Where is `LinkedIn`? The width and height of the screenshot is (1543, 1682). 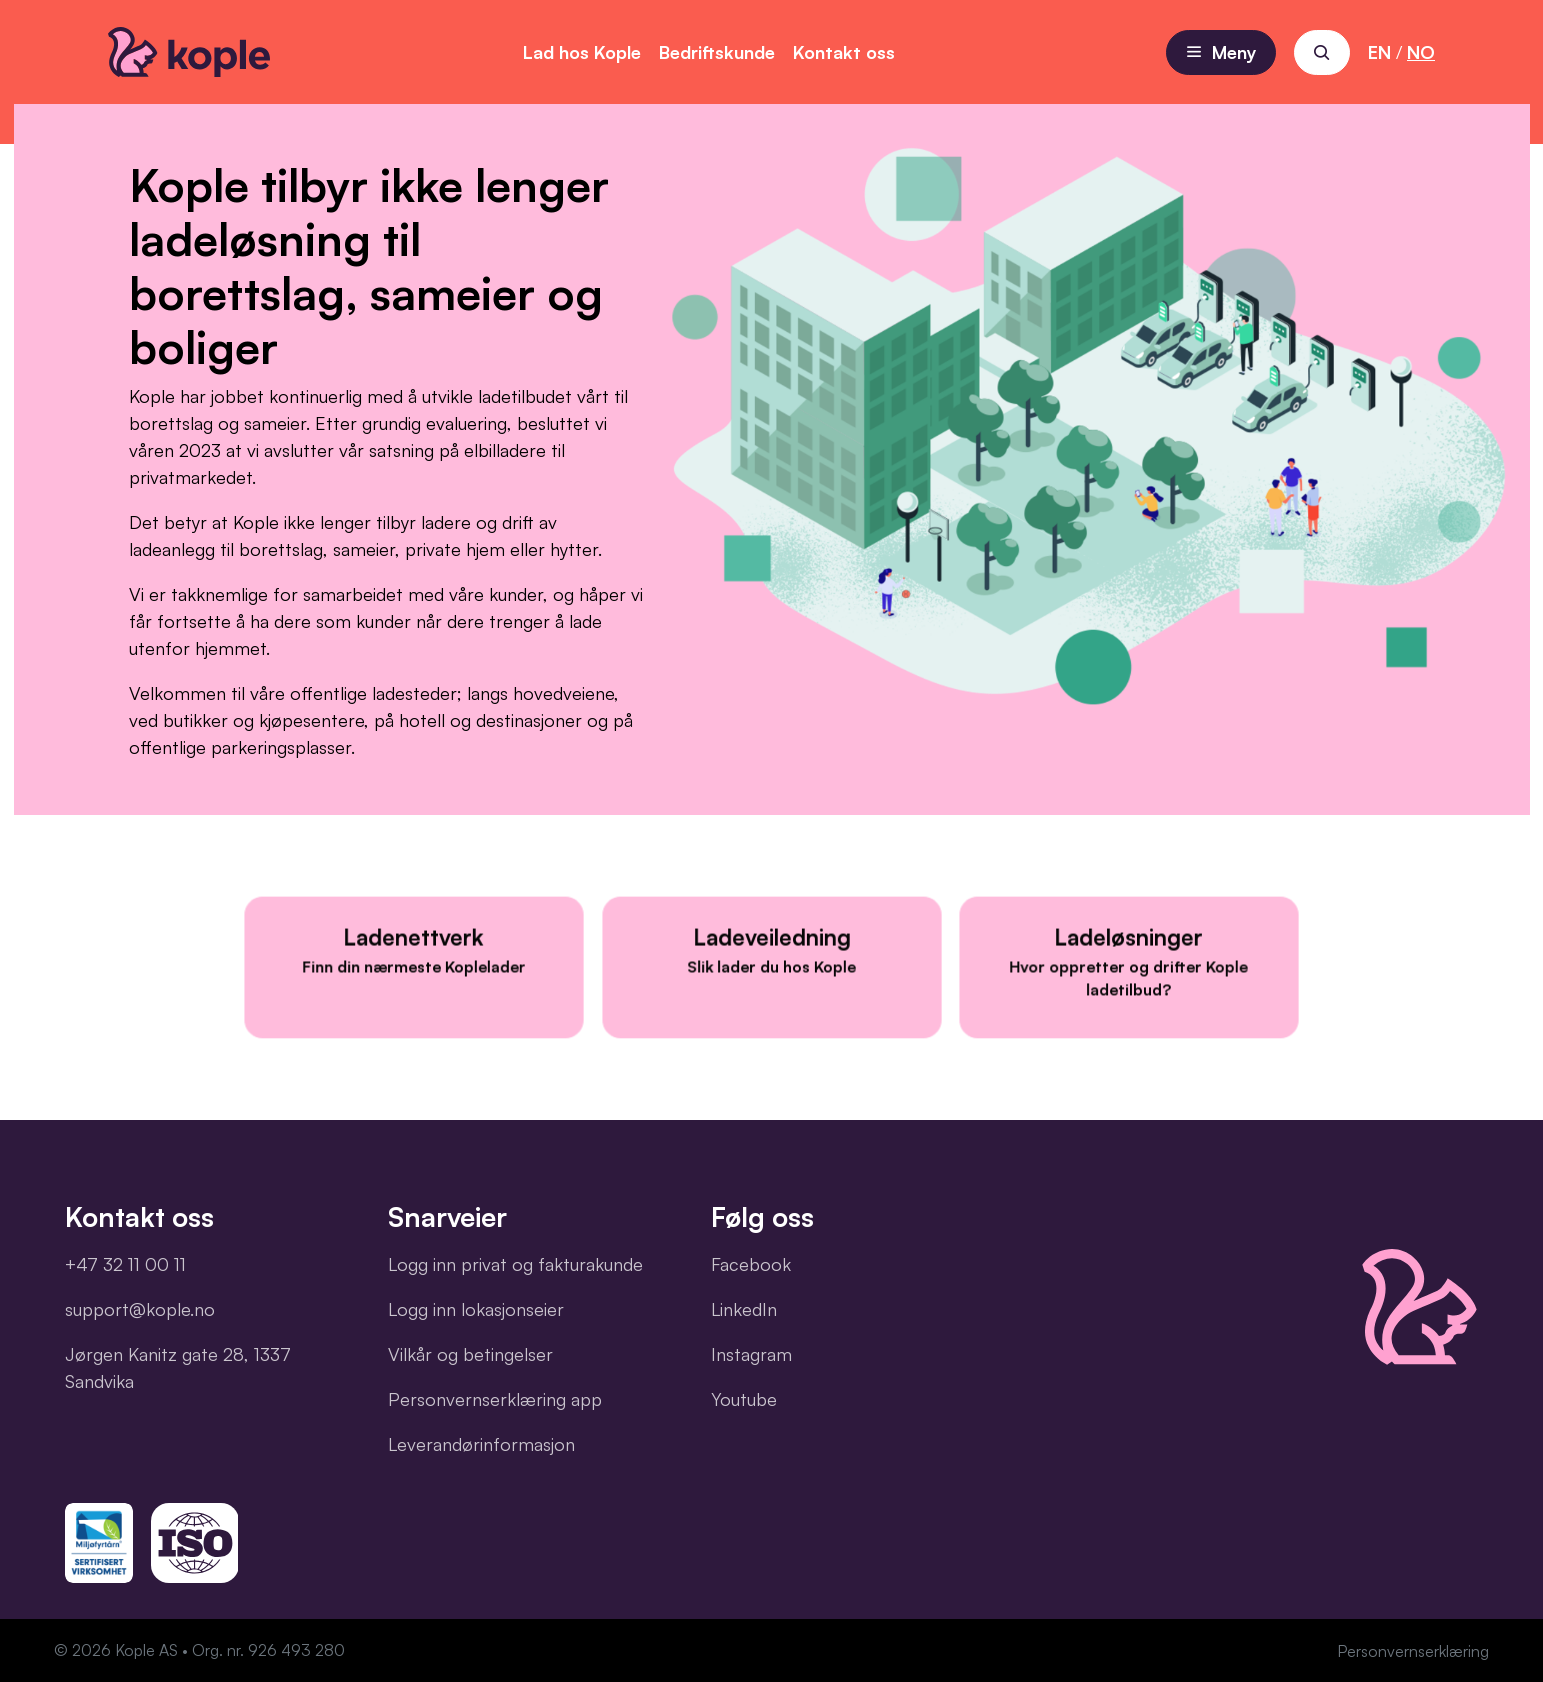 LinkedIn is located at coordinates (744, 1309).